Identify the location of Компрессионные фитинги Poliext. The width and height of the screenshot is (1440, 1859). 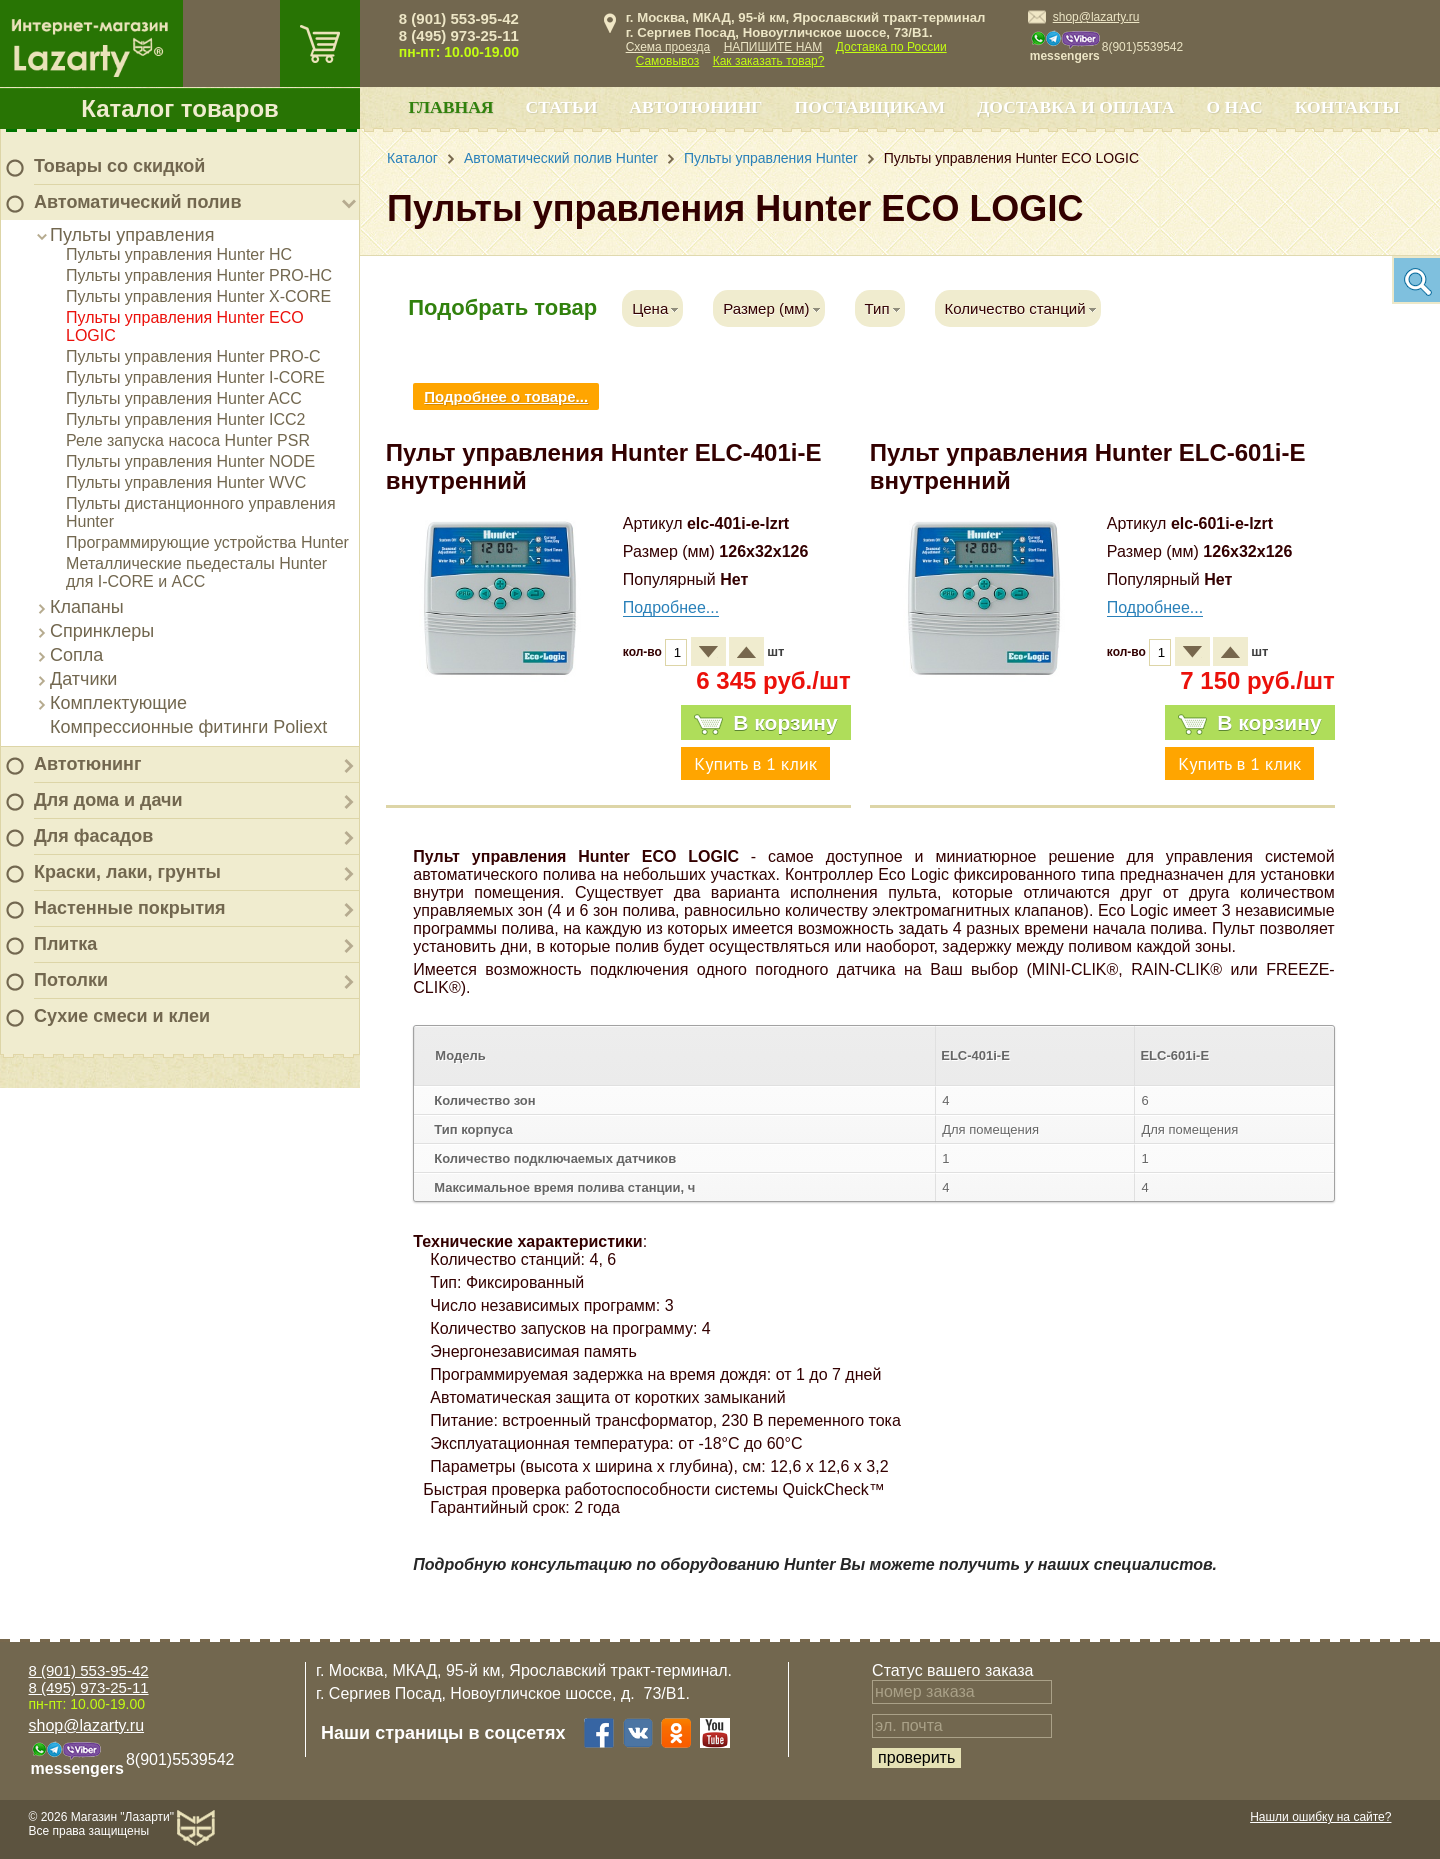
(188, 727).